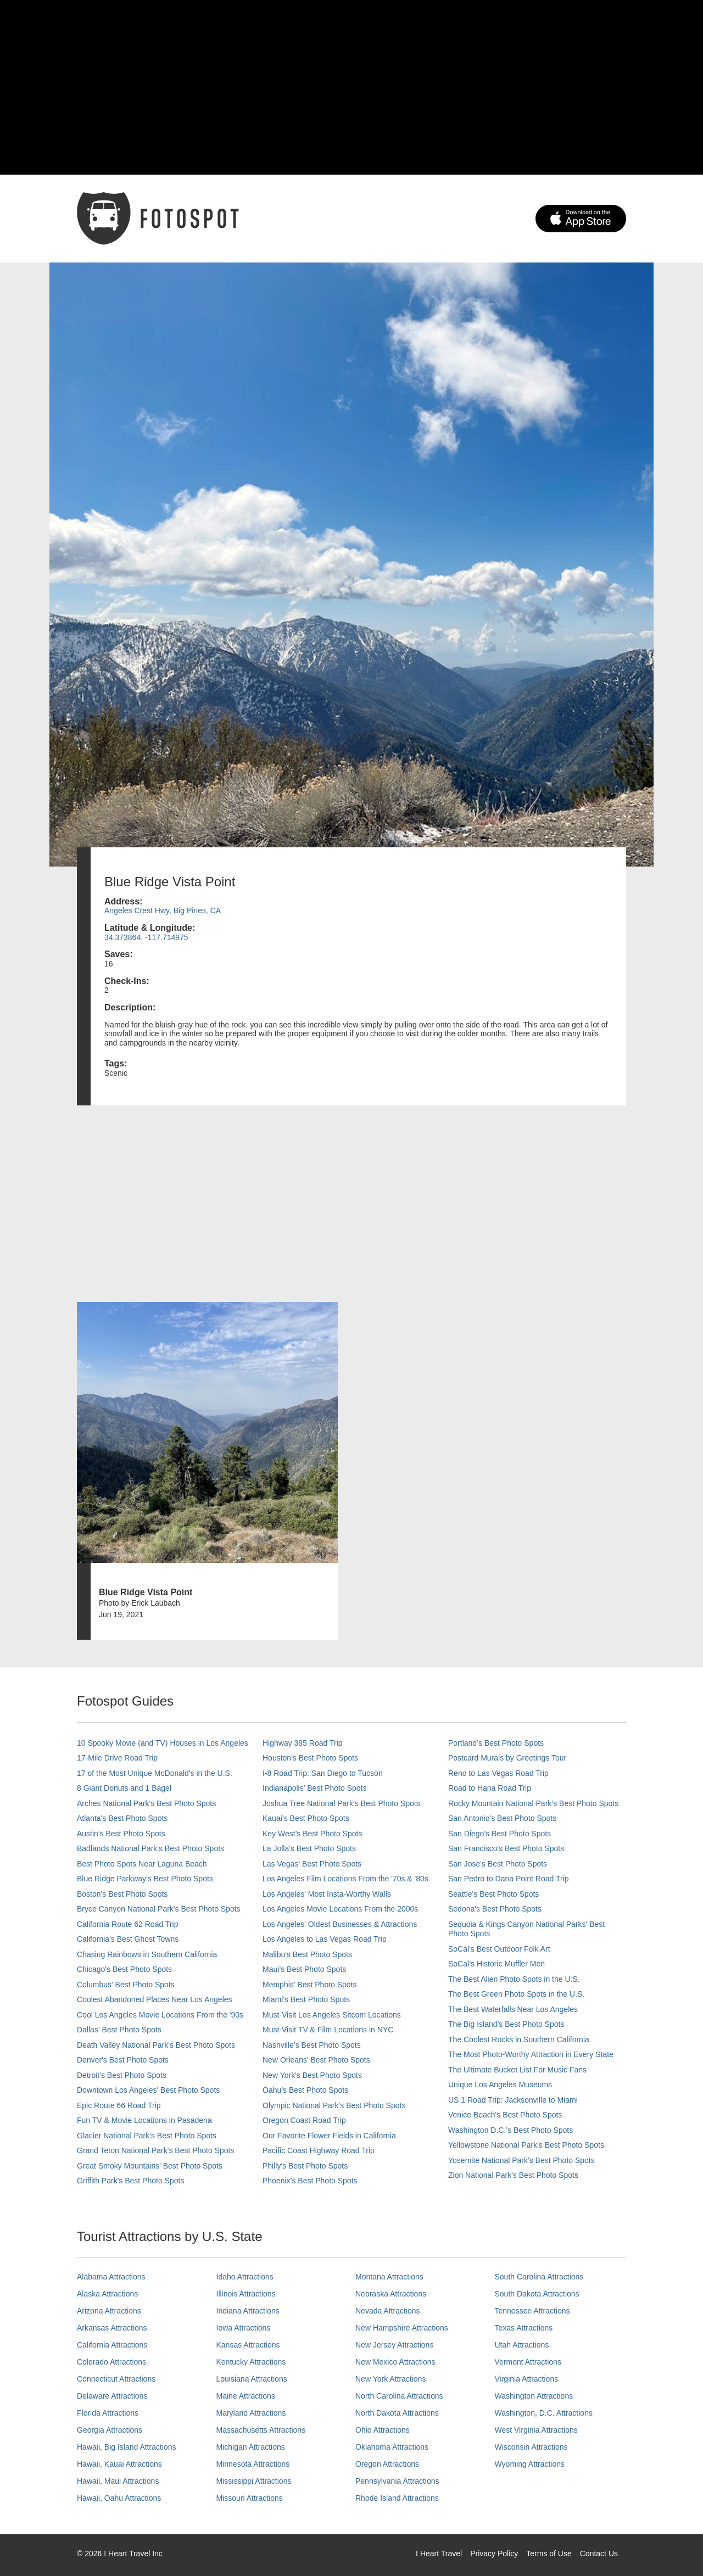  I want to click on Miami's Best Photo Spots, so click(306, 1999).